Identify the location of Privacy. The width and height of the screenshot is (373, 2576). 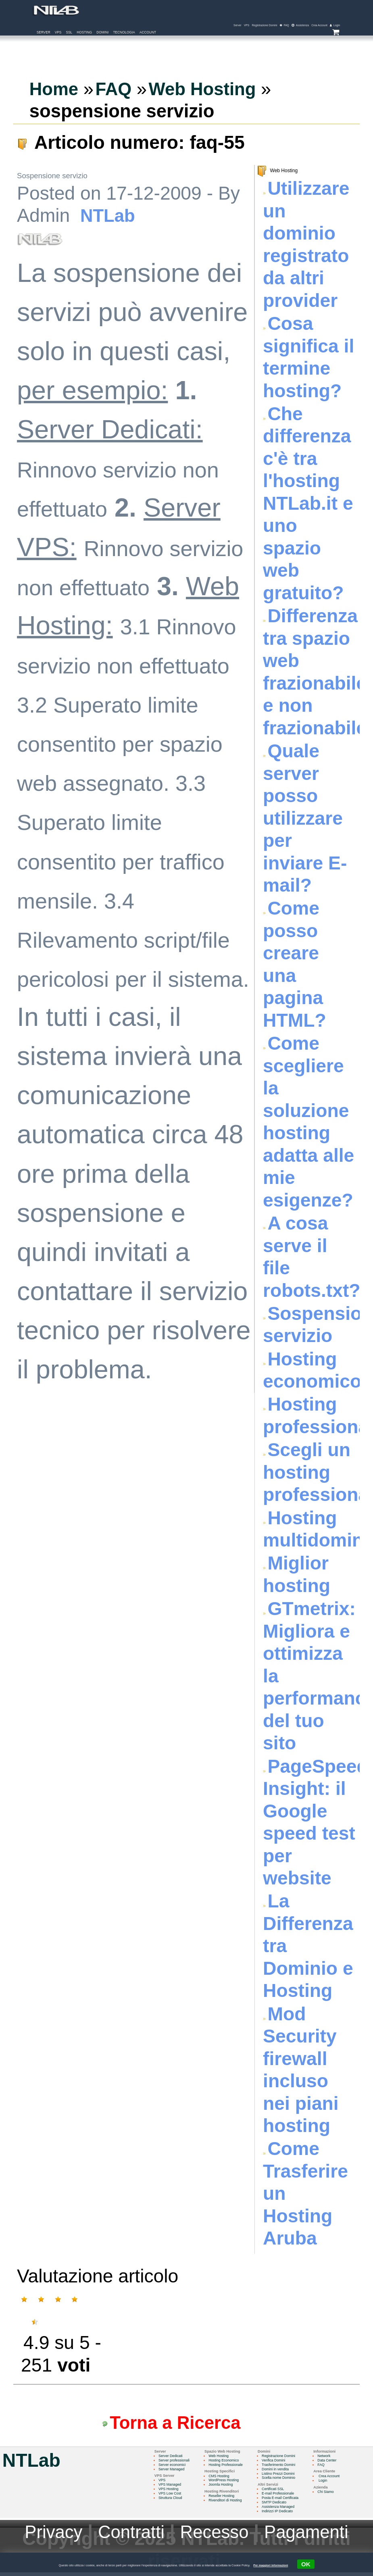
(47, 2535).